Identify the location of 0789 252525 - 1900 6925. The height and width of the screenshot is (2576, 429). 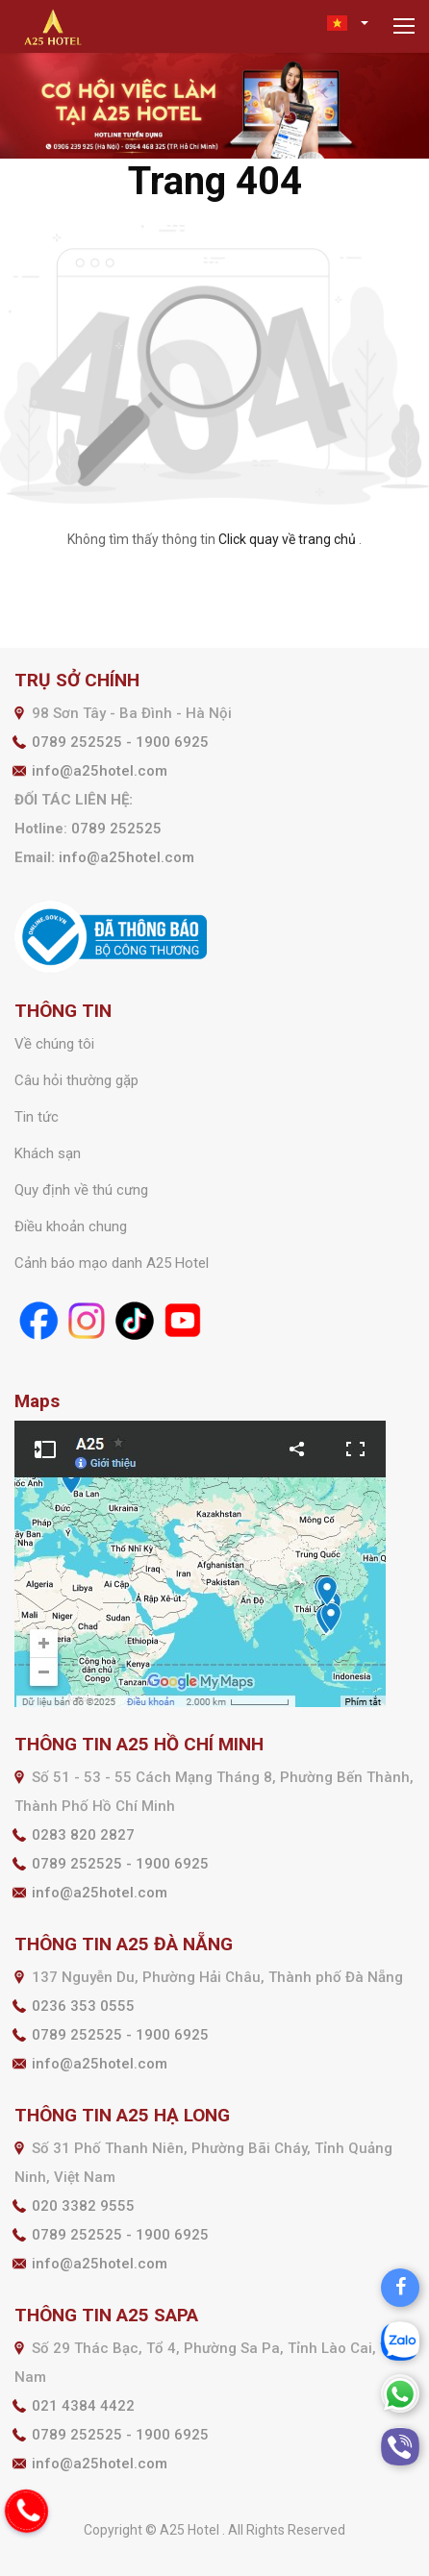
(120, 742).